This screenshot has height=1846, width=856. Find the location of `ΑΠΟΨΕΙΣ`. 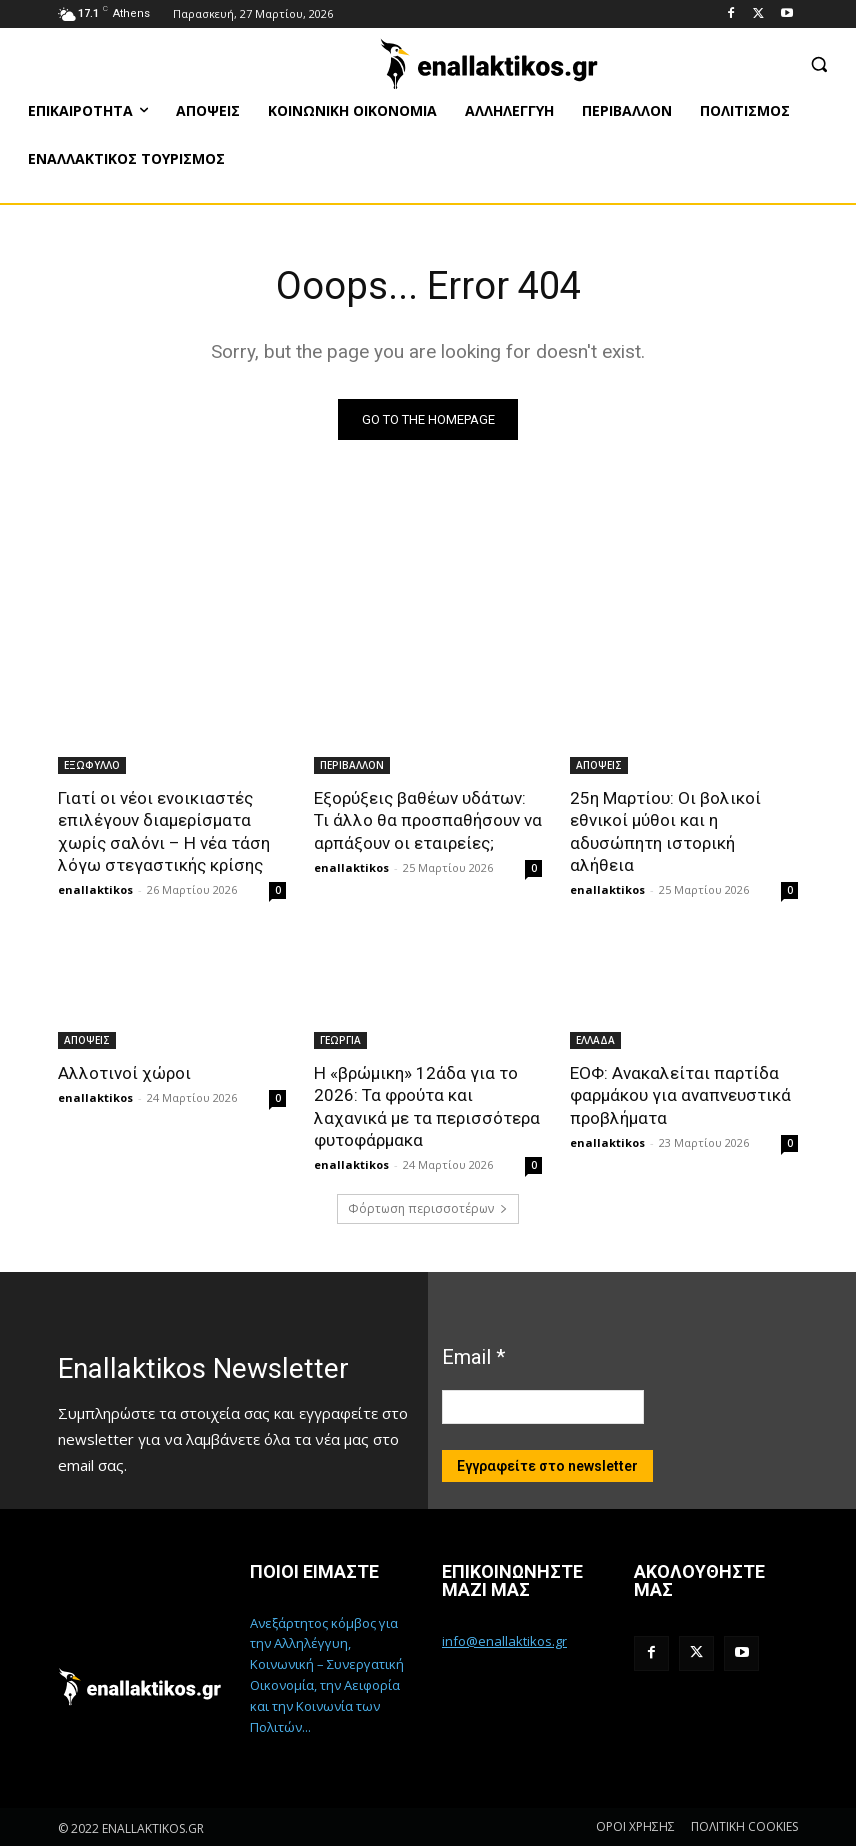

ΑΠΟΨΕΙΣ is located at coordinates (599, 765).